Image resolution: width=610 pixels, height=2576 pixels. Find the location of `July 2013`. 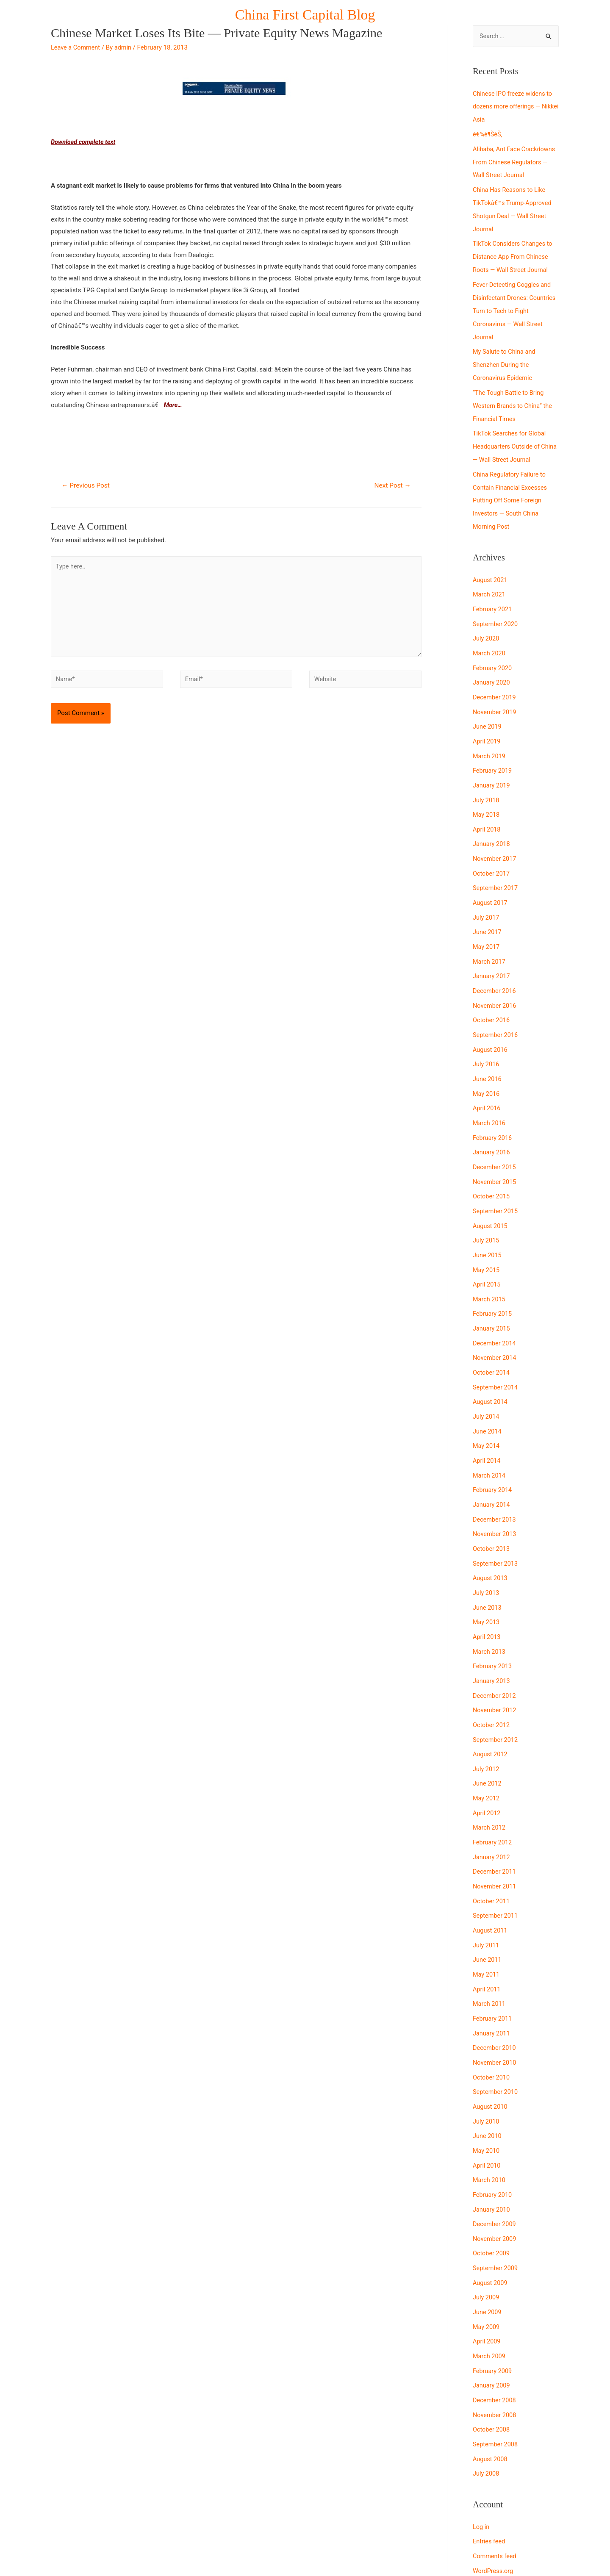

July 2013 is located at coordinates (486, 1554).